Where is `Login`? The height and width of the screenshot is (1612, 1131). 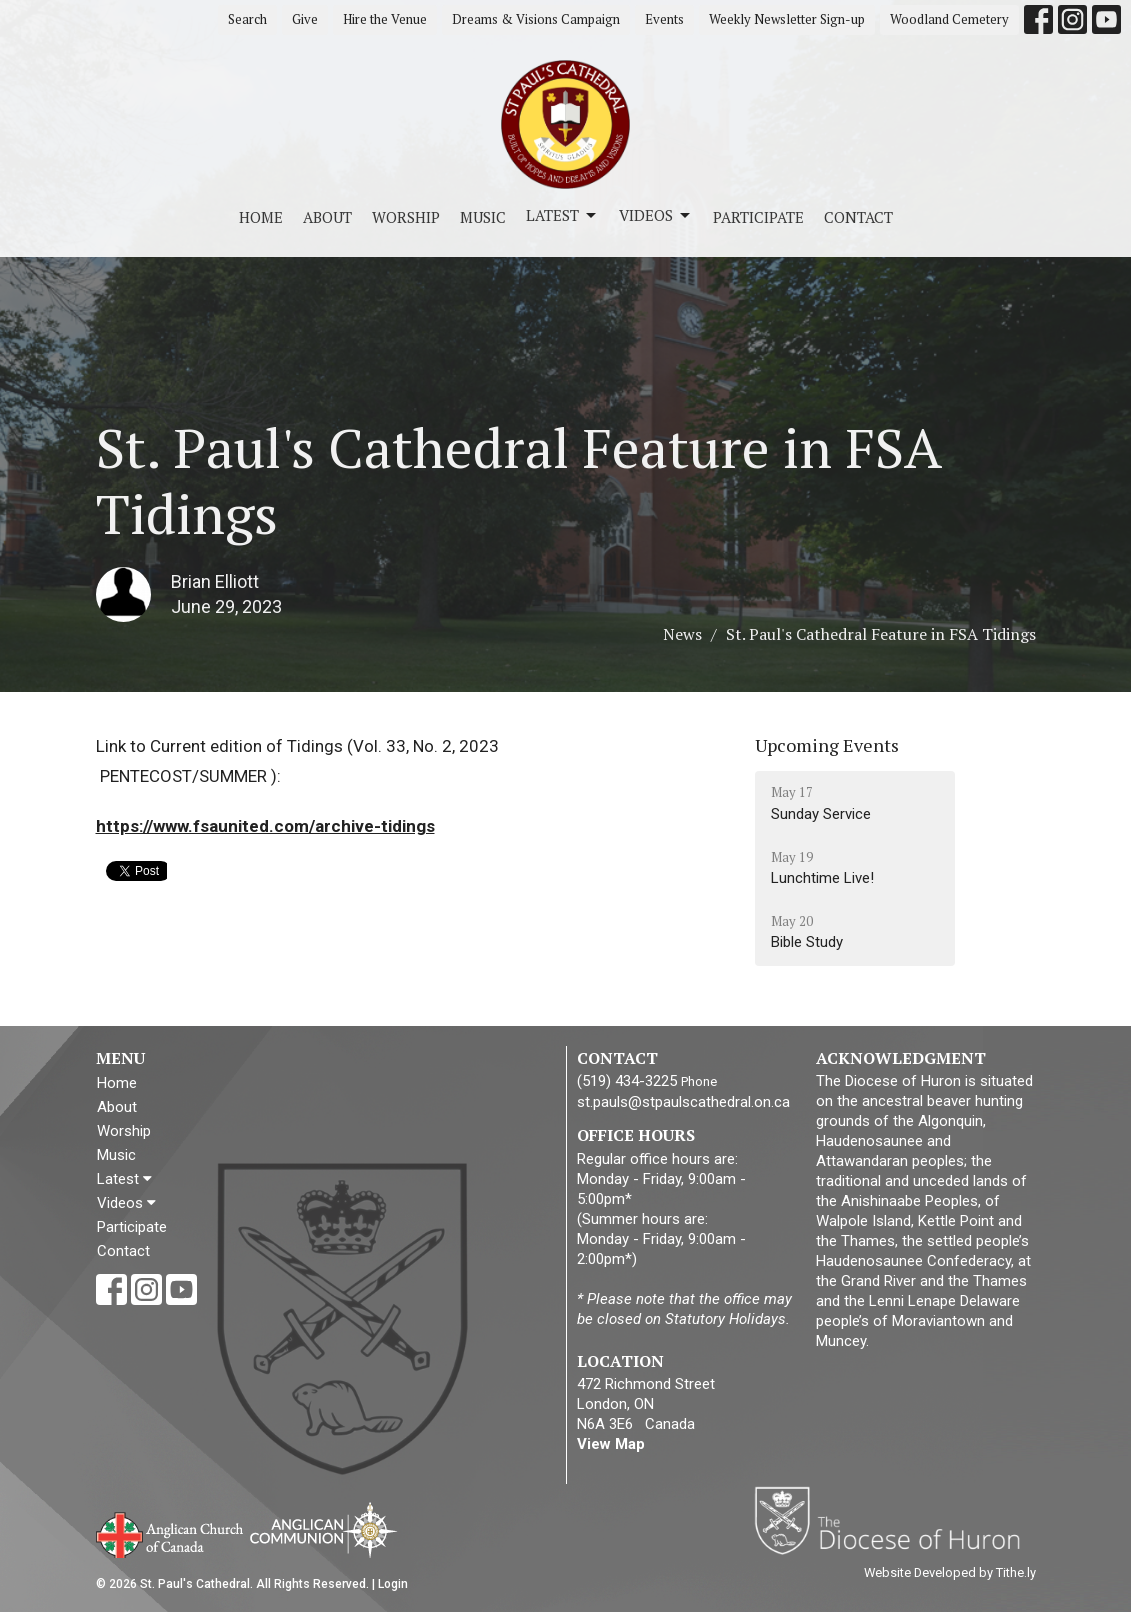 Login is located at coordinates (393, 1584).